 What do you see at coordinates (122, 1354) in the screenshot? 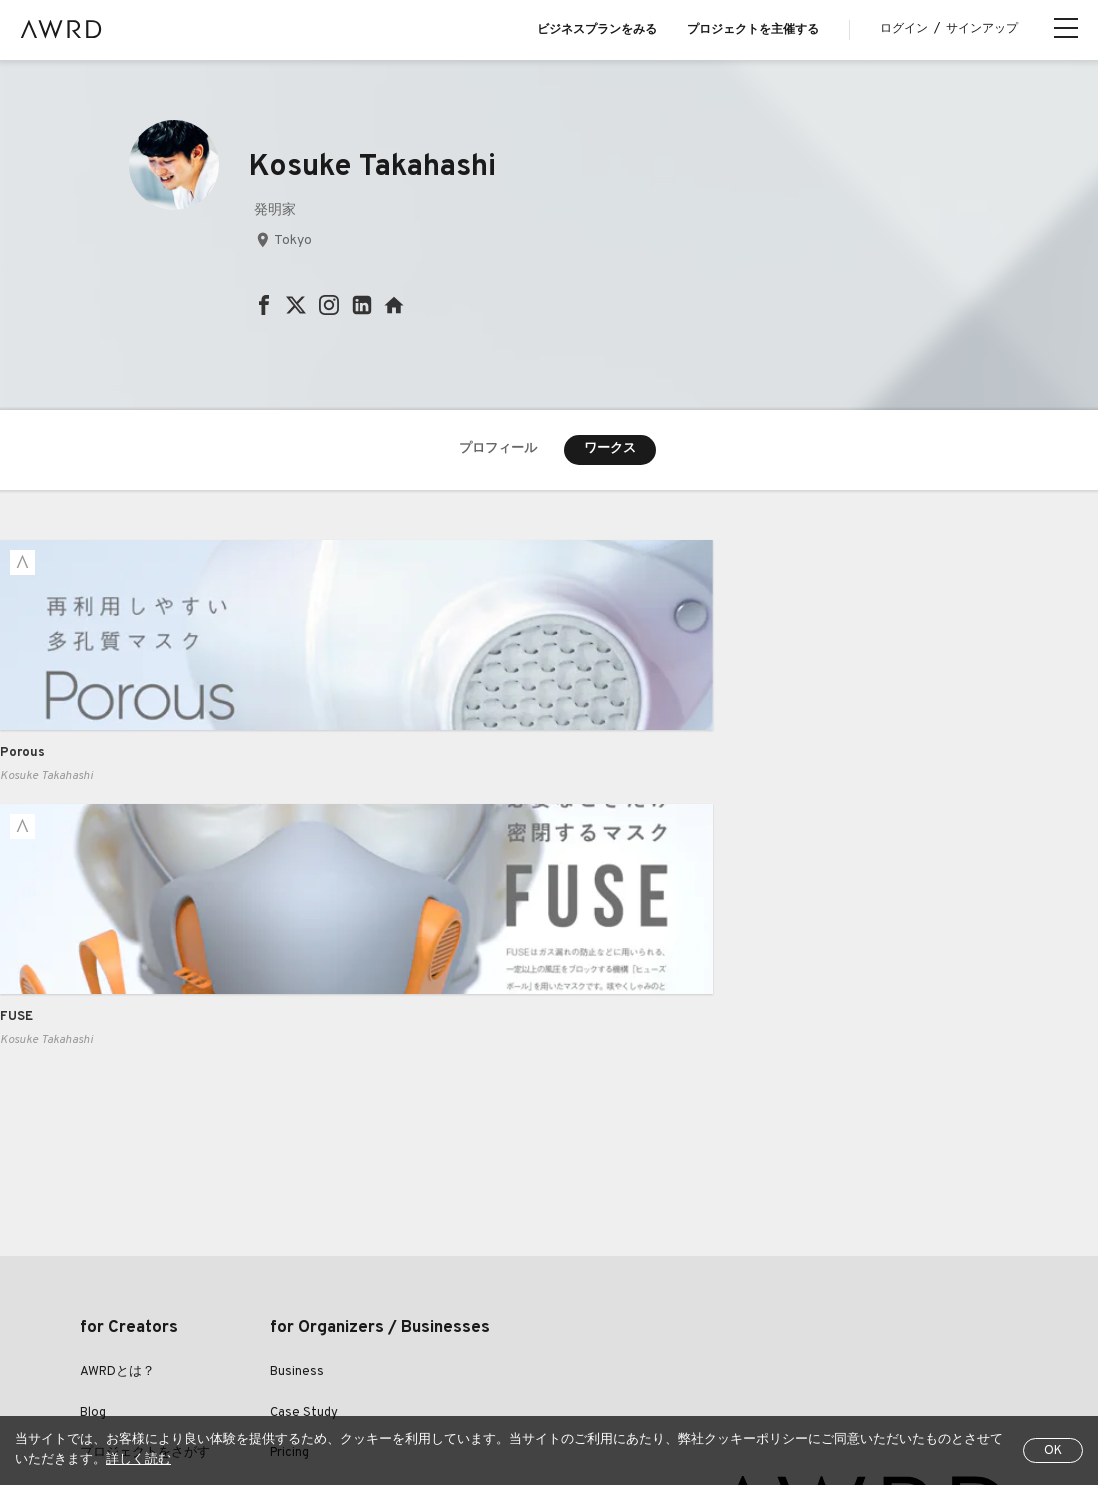
I see `全プロジェクト` at bounding box center [122, 1354].